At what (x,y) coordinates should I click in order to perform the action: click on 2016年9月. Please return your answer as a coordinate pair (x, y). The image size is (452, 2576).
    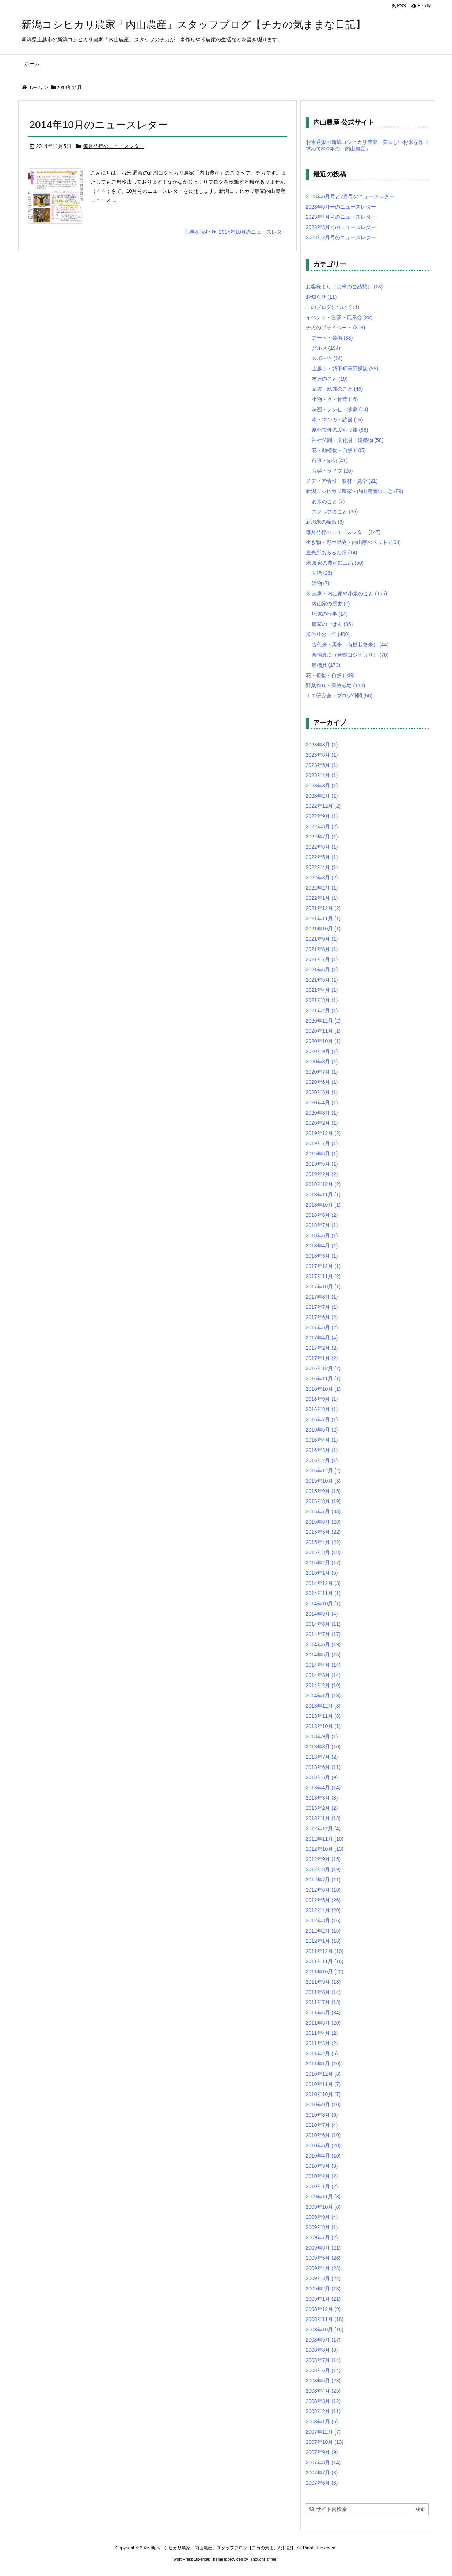
    Looking at the image, I should click on (322, 1399).